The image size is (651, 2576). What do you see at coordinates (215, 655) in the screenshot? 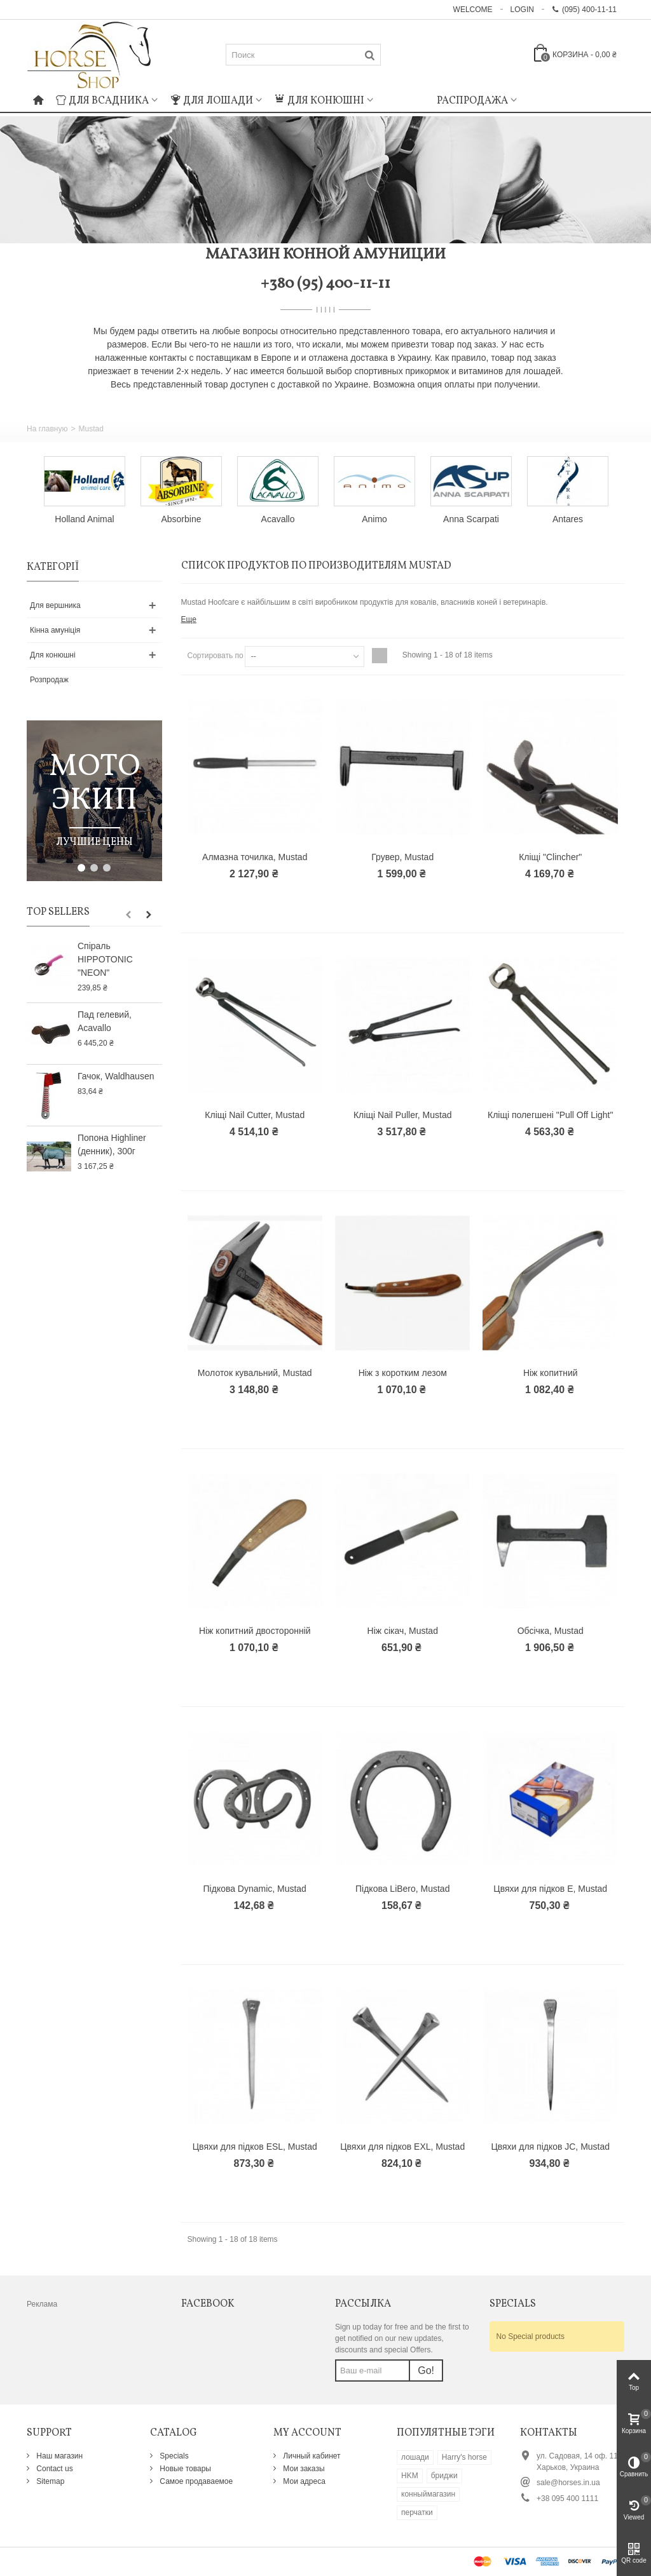
I see `Сортировать по` at bounding box center [215, 655].